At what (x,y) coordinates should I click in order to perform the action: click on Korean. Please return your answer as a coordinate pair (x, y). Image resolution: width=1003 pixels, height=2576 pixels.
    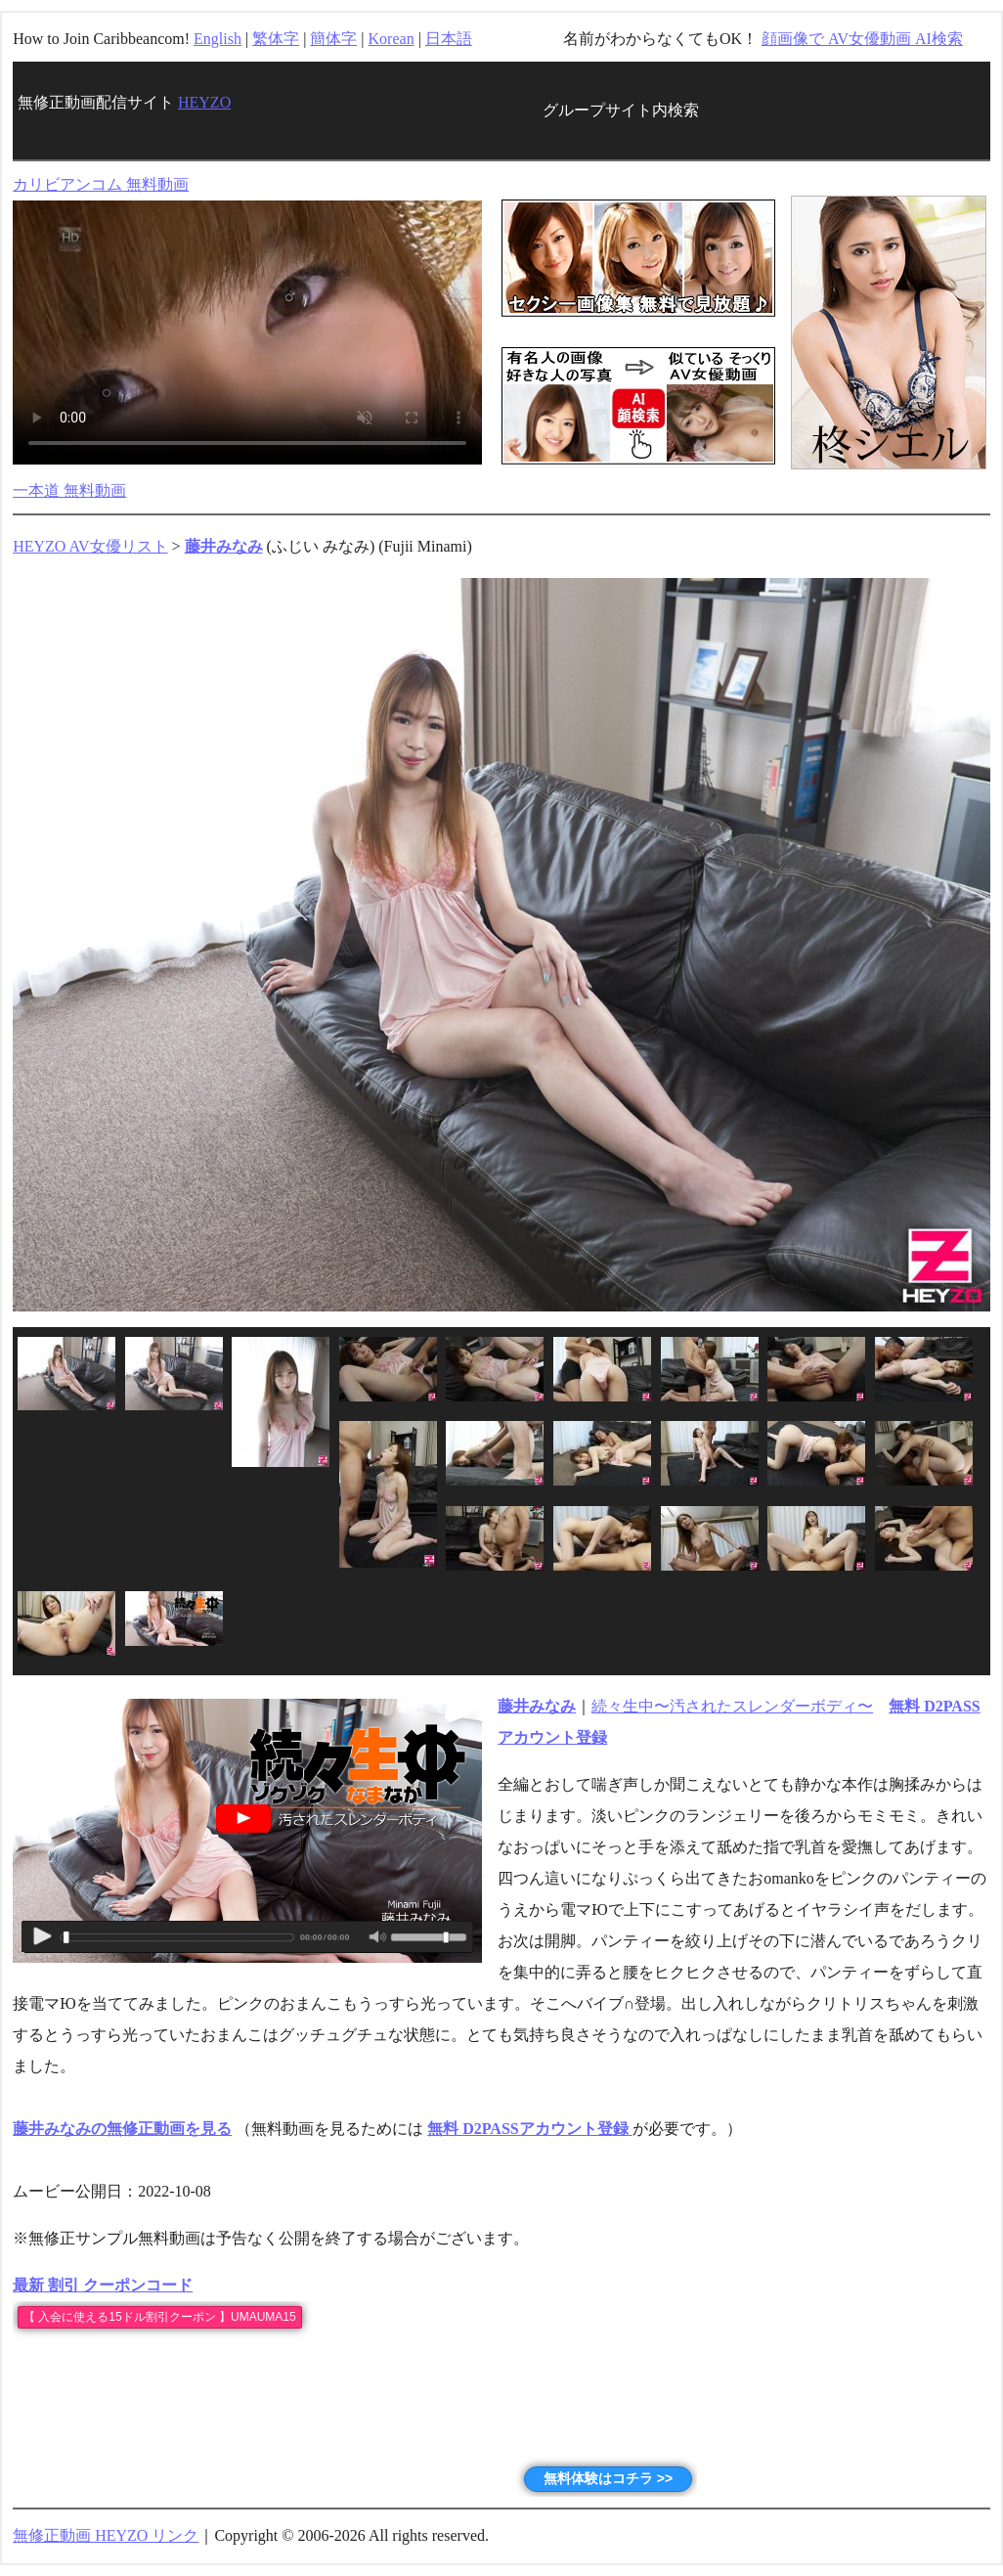
    Looking at the image, I should click on (391, 38).